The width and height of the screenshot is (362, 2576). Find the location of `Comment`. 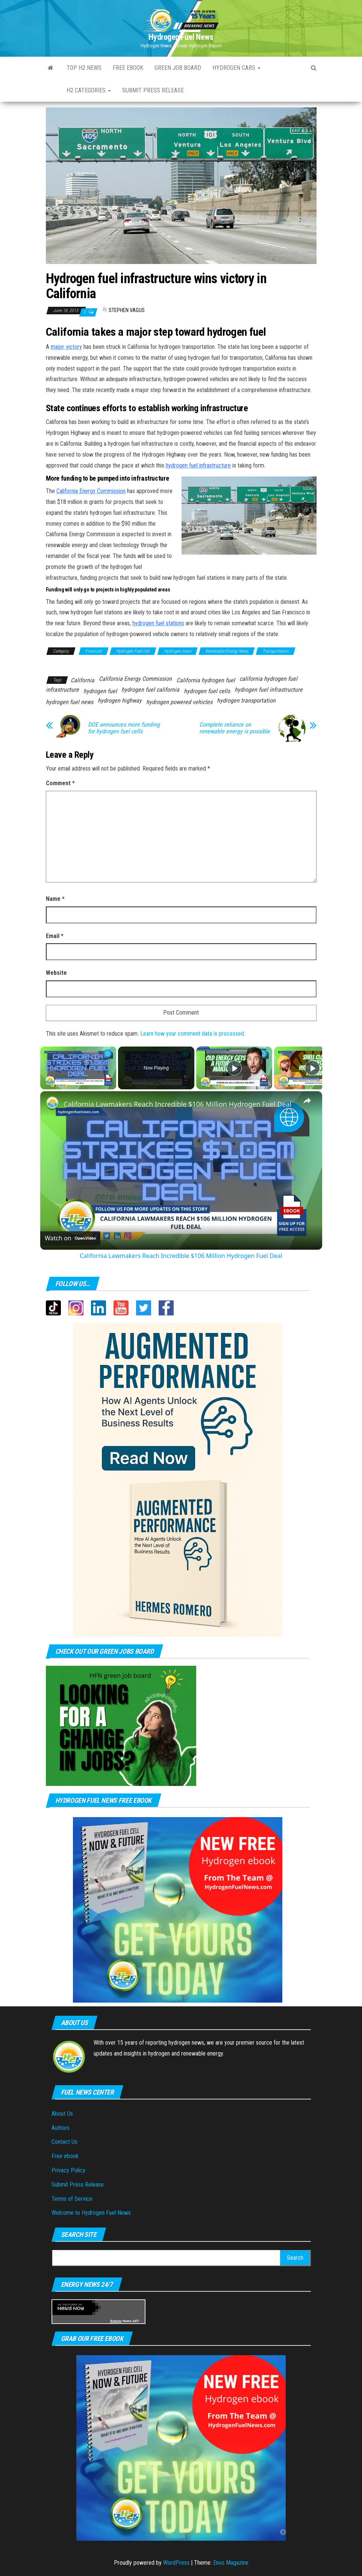

Comment is located at coordinates (60, 783).